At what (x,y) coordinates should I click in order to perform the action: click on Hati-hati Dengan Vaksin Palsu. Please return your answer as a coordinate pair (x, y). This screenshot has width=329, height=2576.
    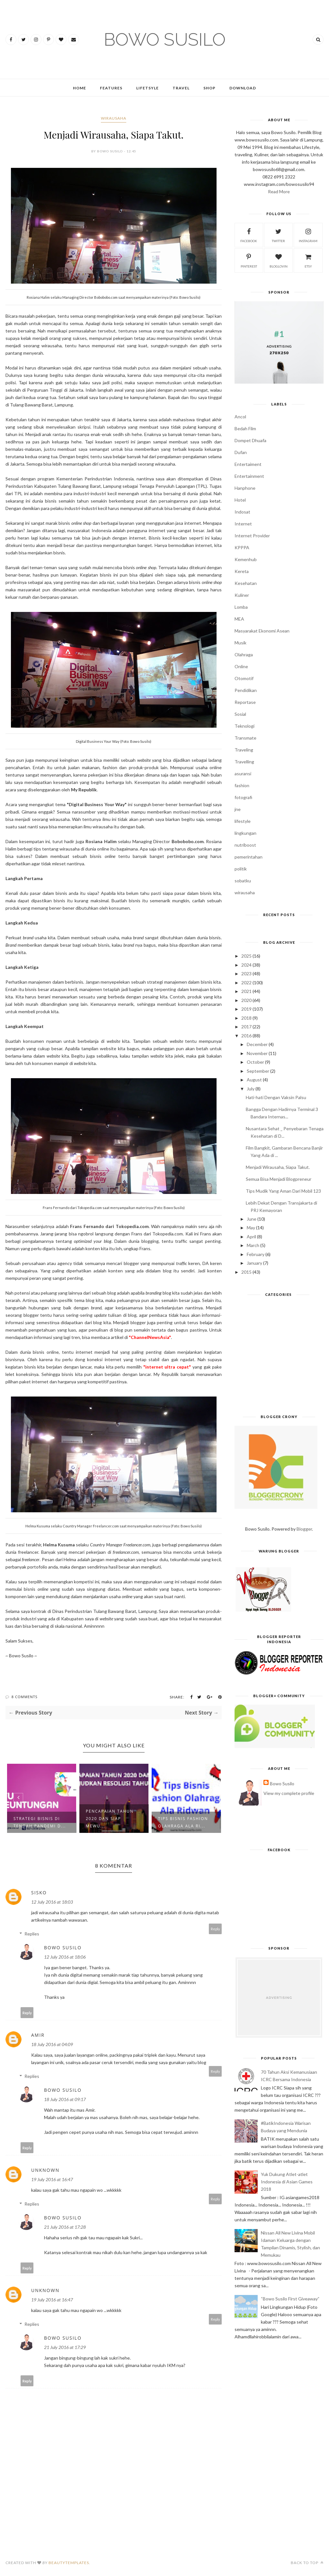
    Looking at the image, I should click on (276, 1097).